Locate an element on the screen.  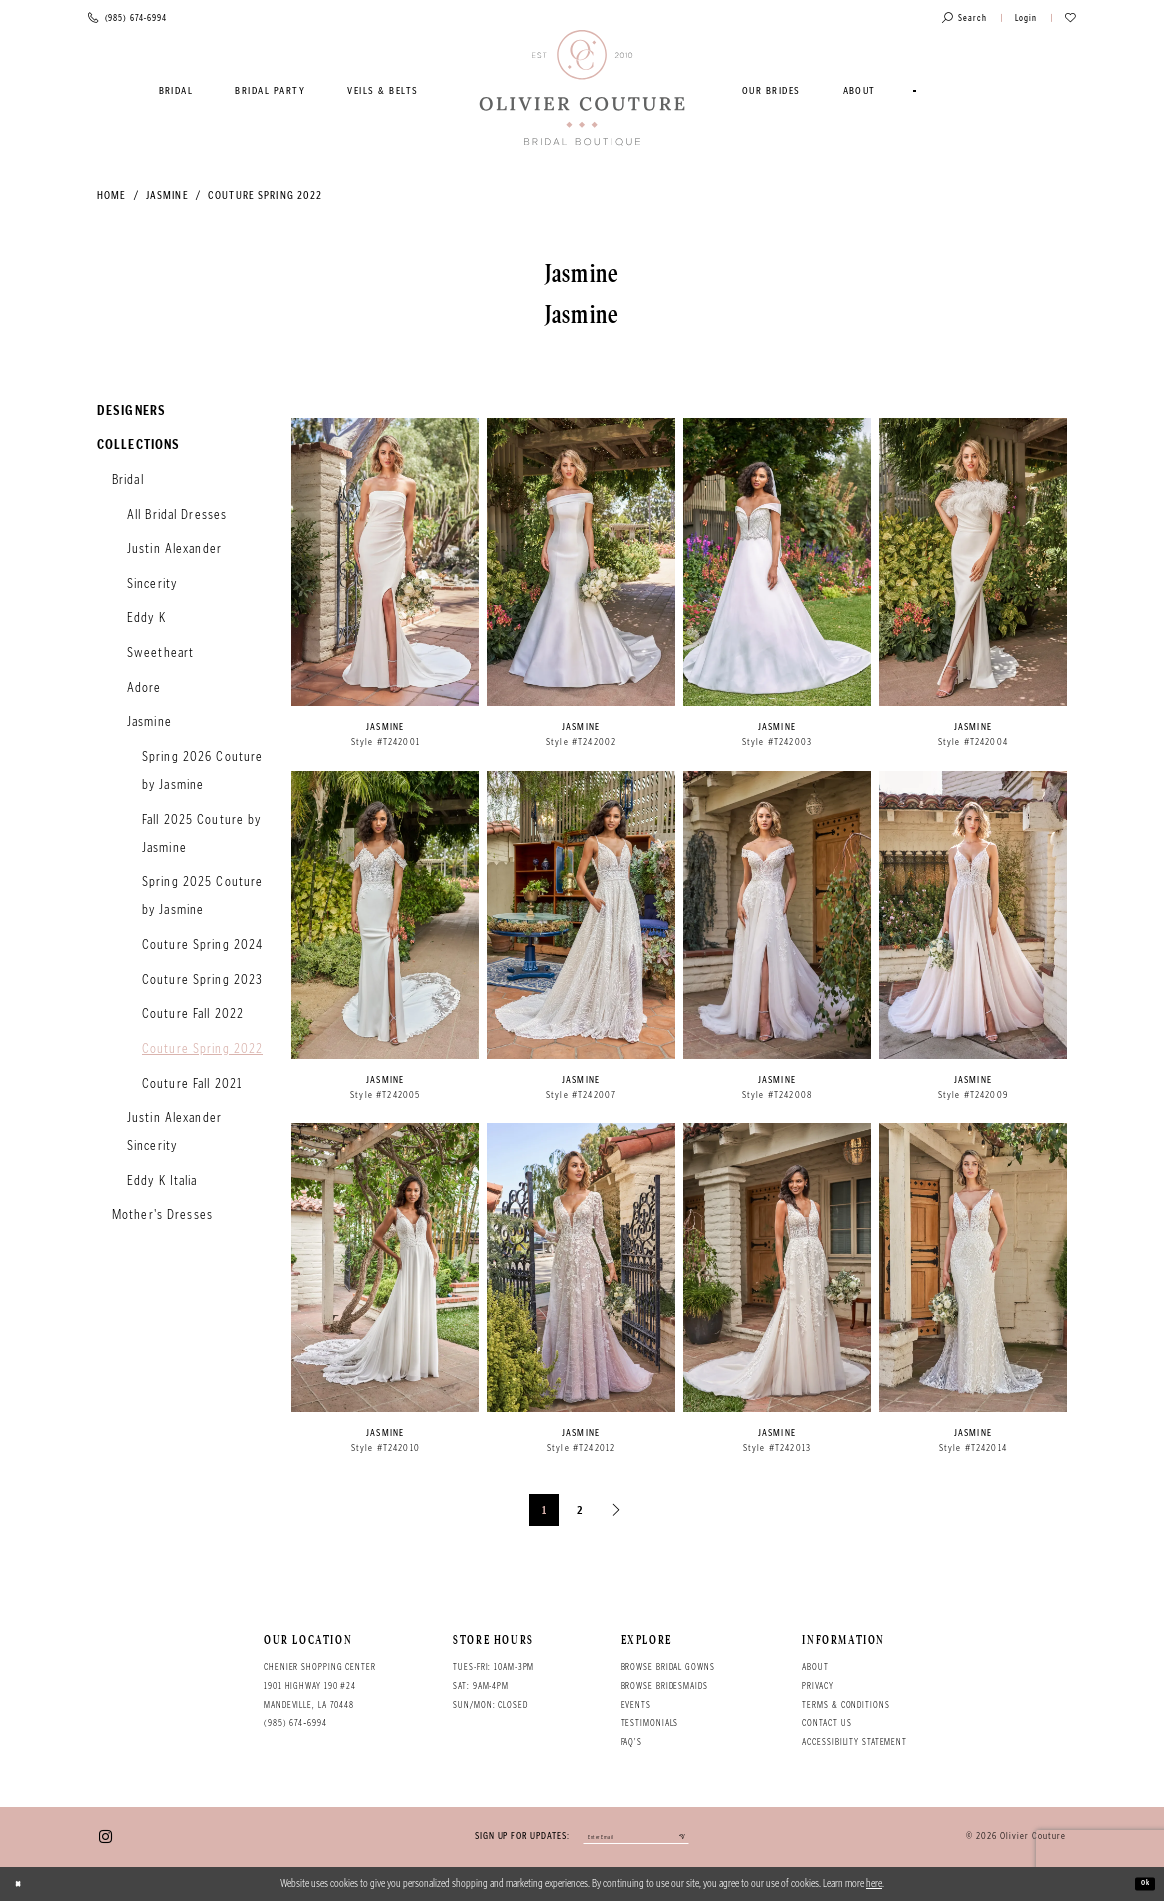
1 [Page: 1] is located at coordinates (544, 1510).